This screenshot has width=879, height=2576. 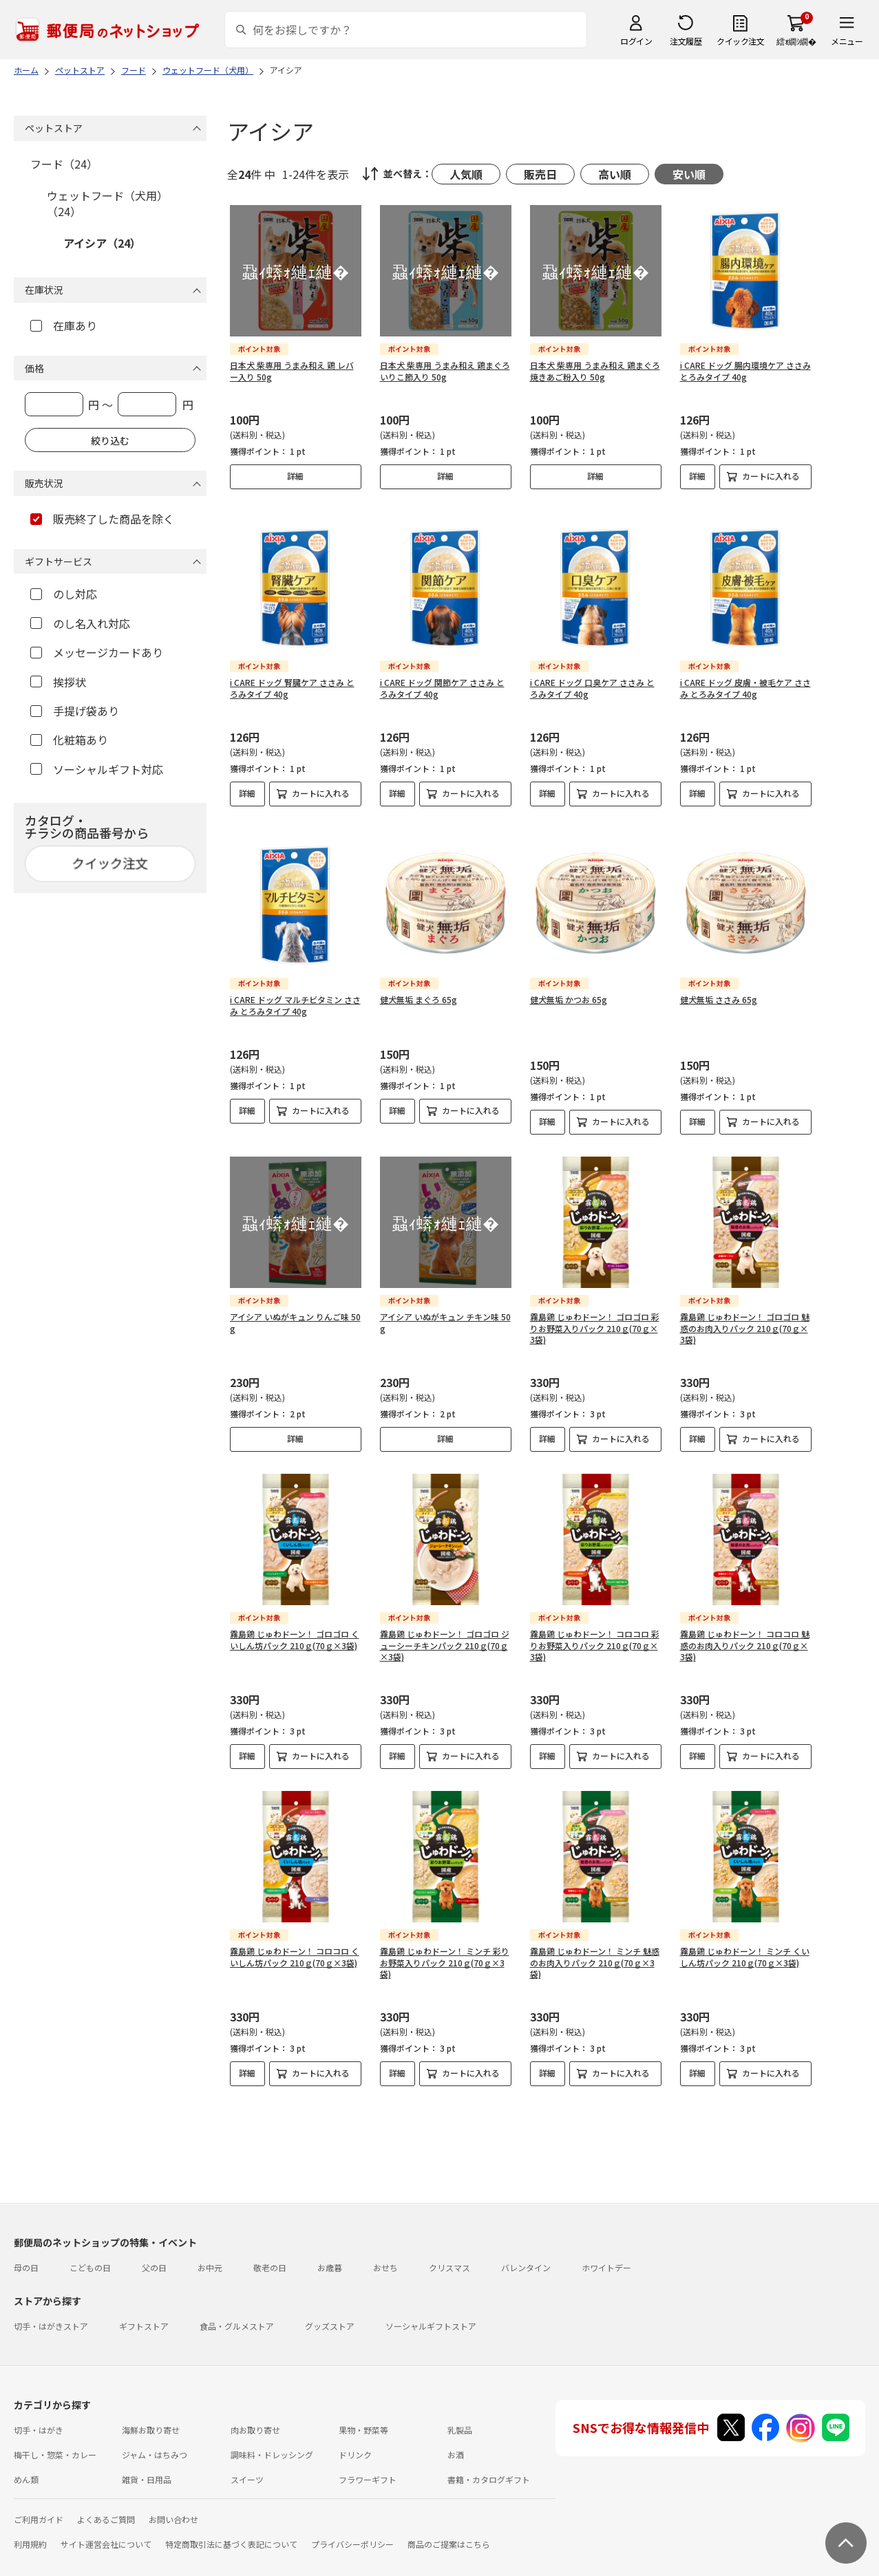 I want to click on 手提げ袋あり, so click(x=74, y=710).